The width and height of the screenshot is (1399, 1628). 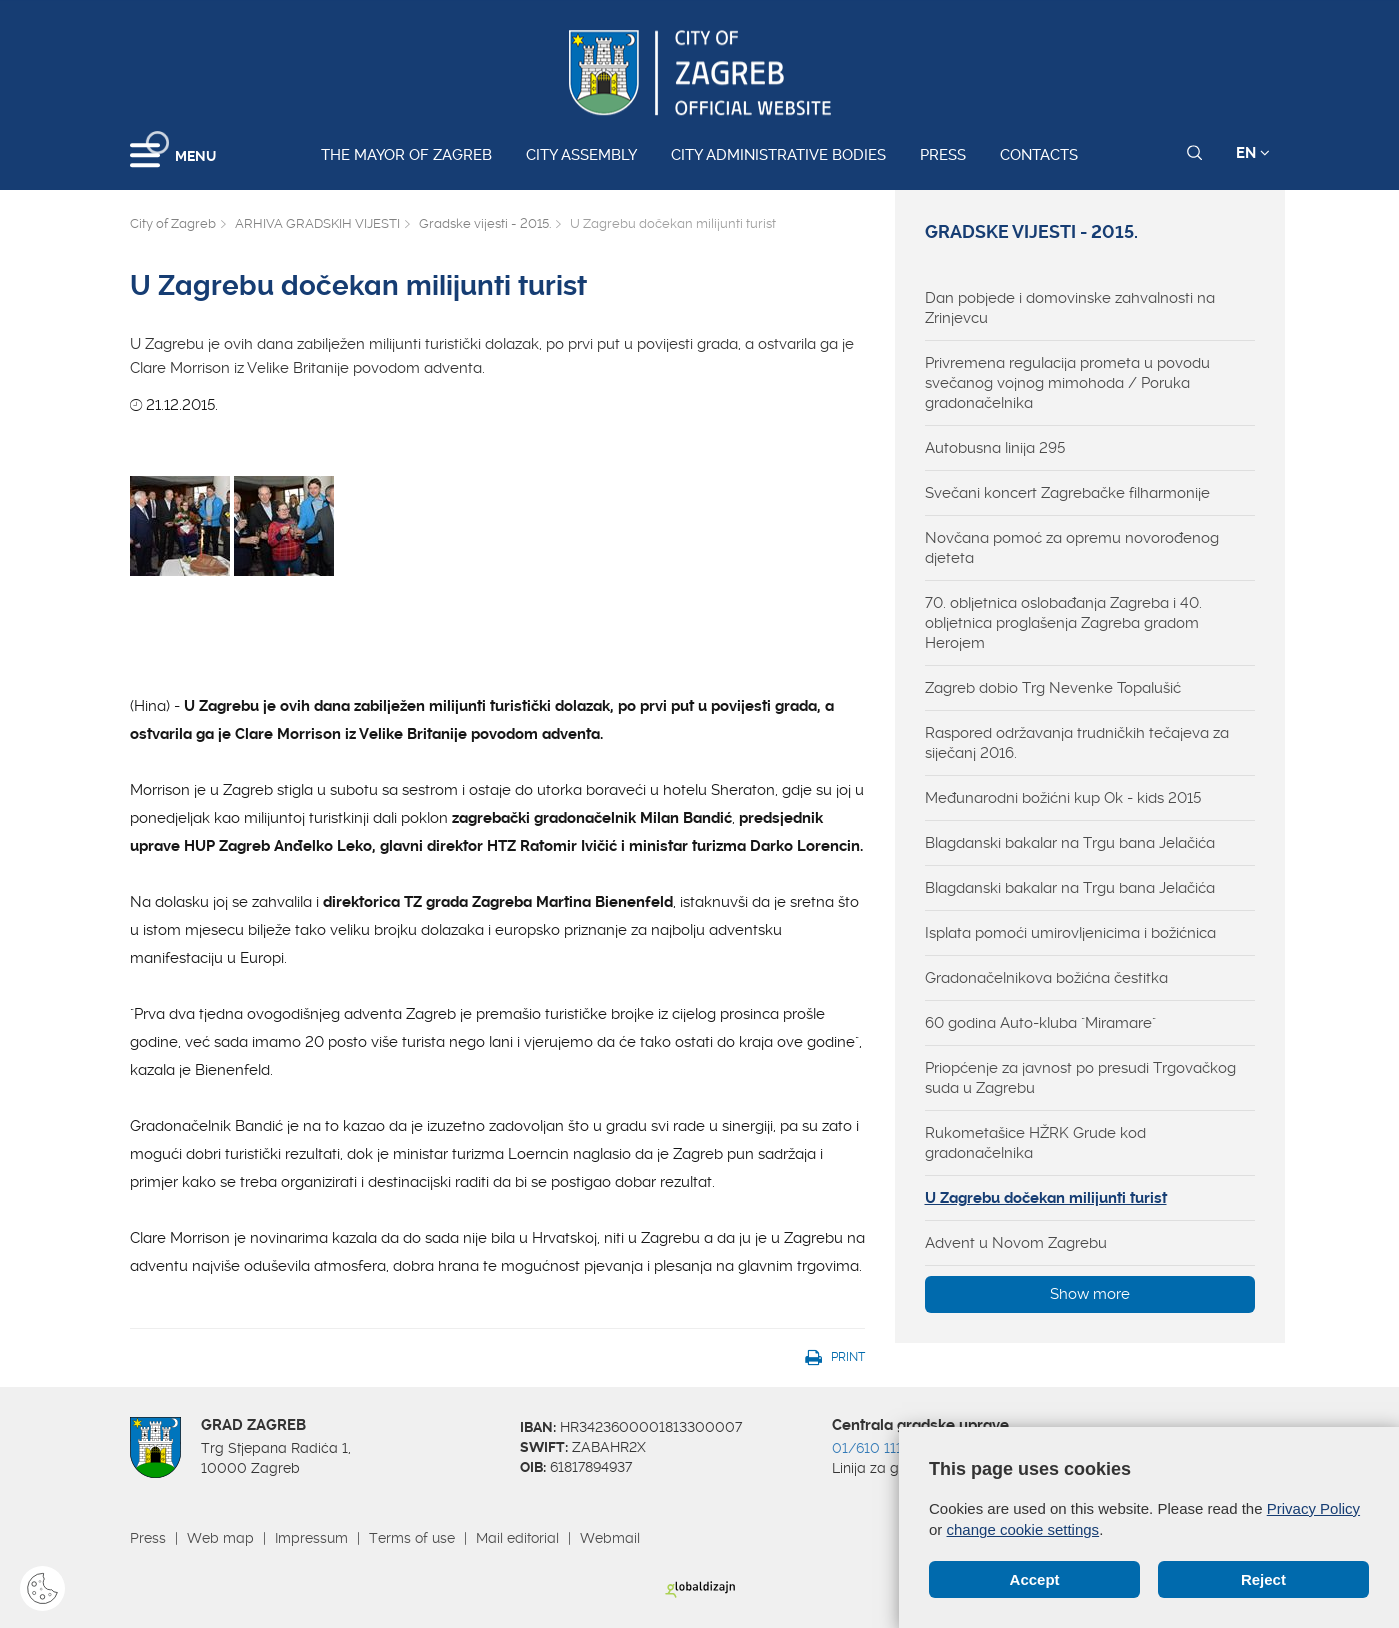 I want to click on Blagdanski bakalar na Trgu bana Jelačića, so click(x=1070, y=843).